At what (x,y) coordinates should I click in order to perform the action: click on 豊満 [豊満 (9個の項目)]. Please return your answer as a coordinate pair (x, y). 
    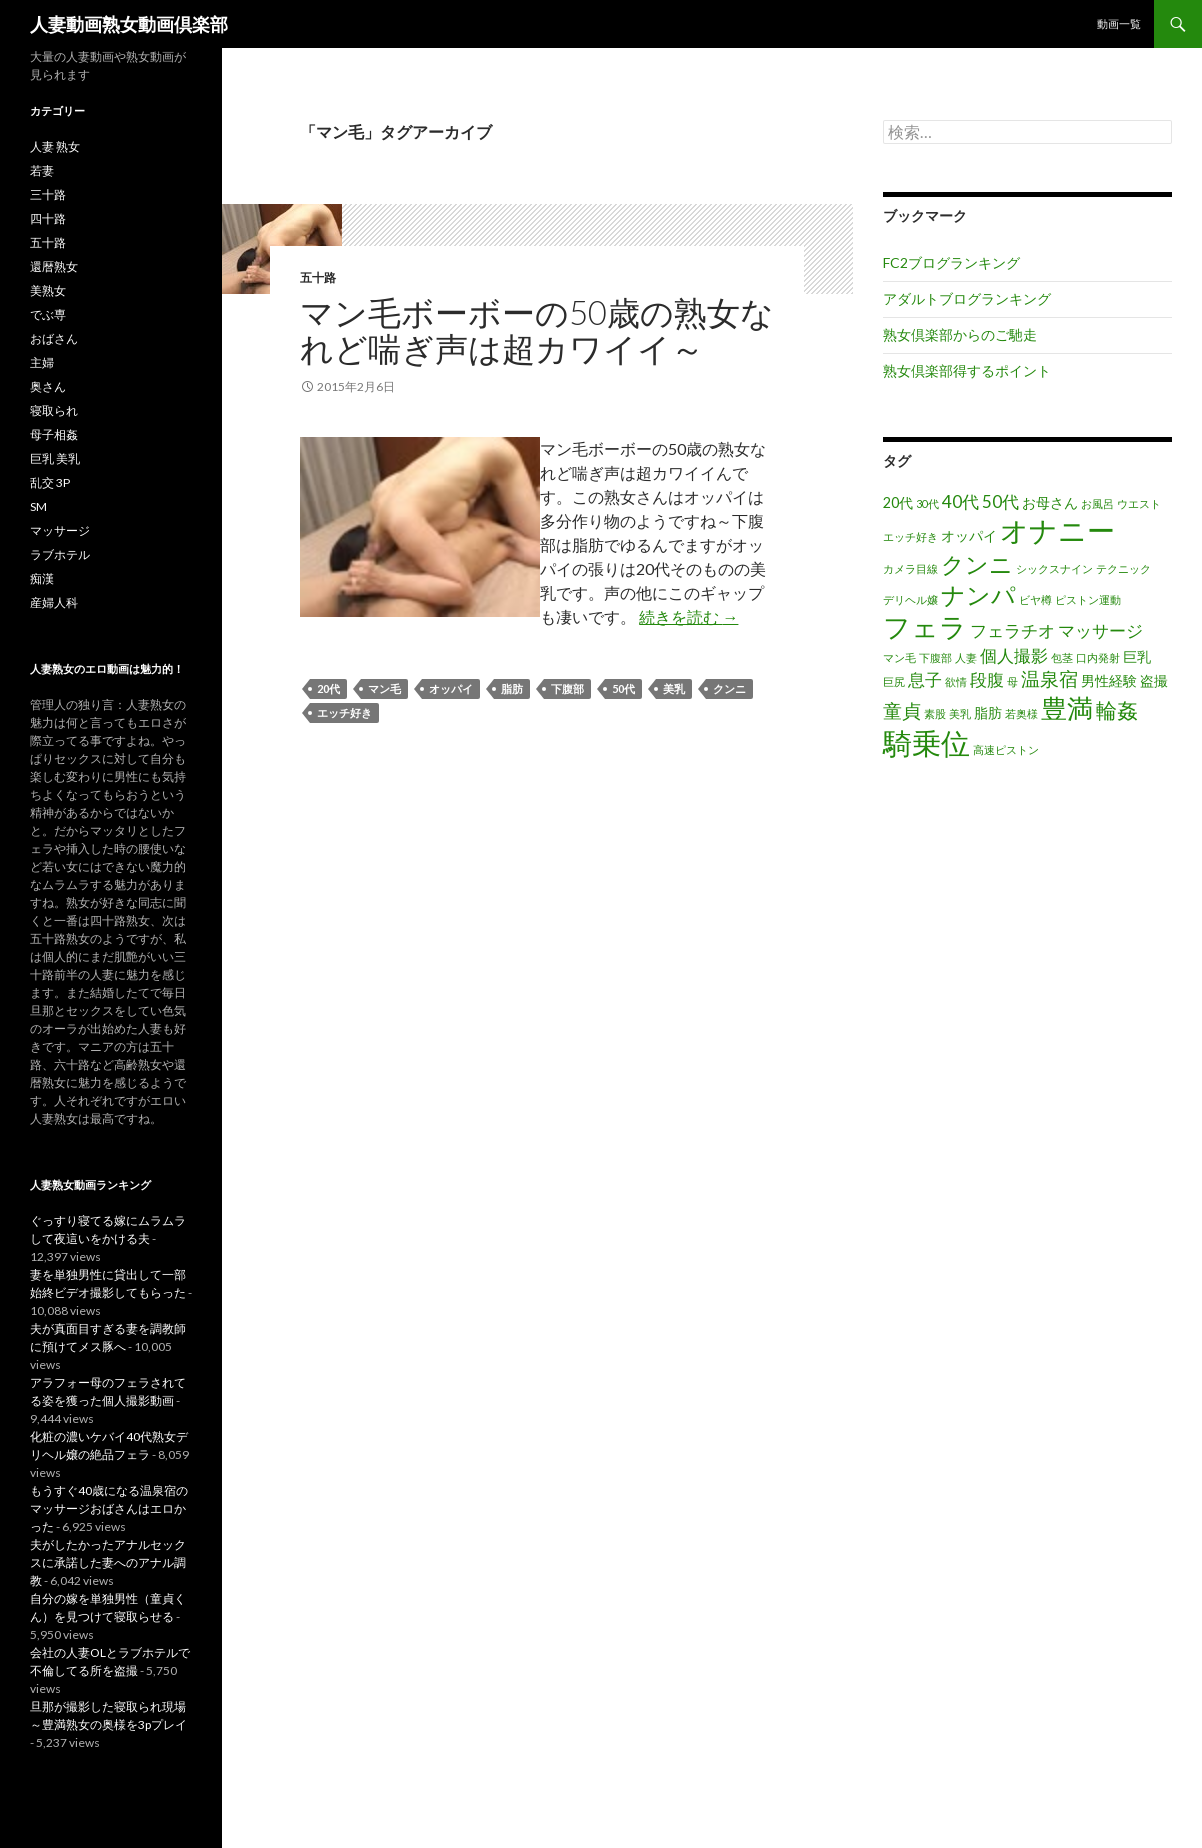
    Looking at the image, I should click on (1067, 708).